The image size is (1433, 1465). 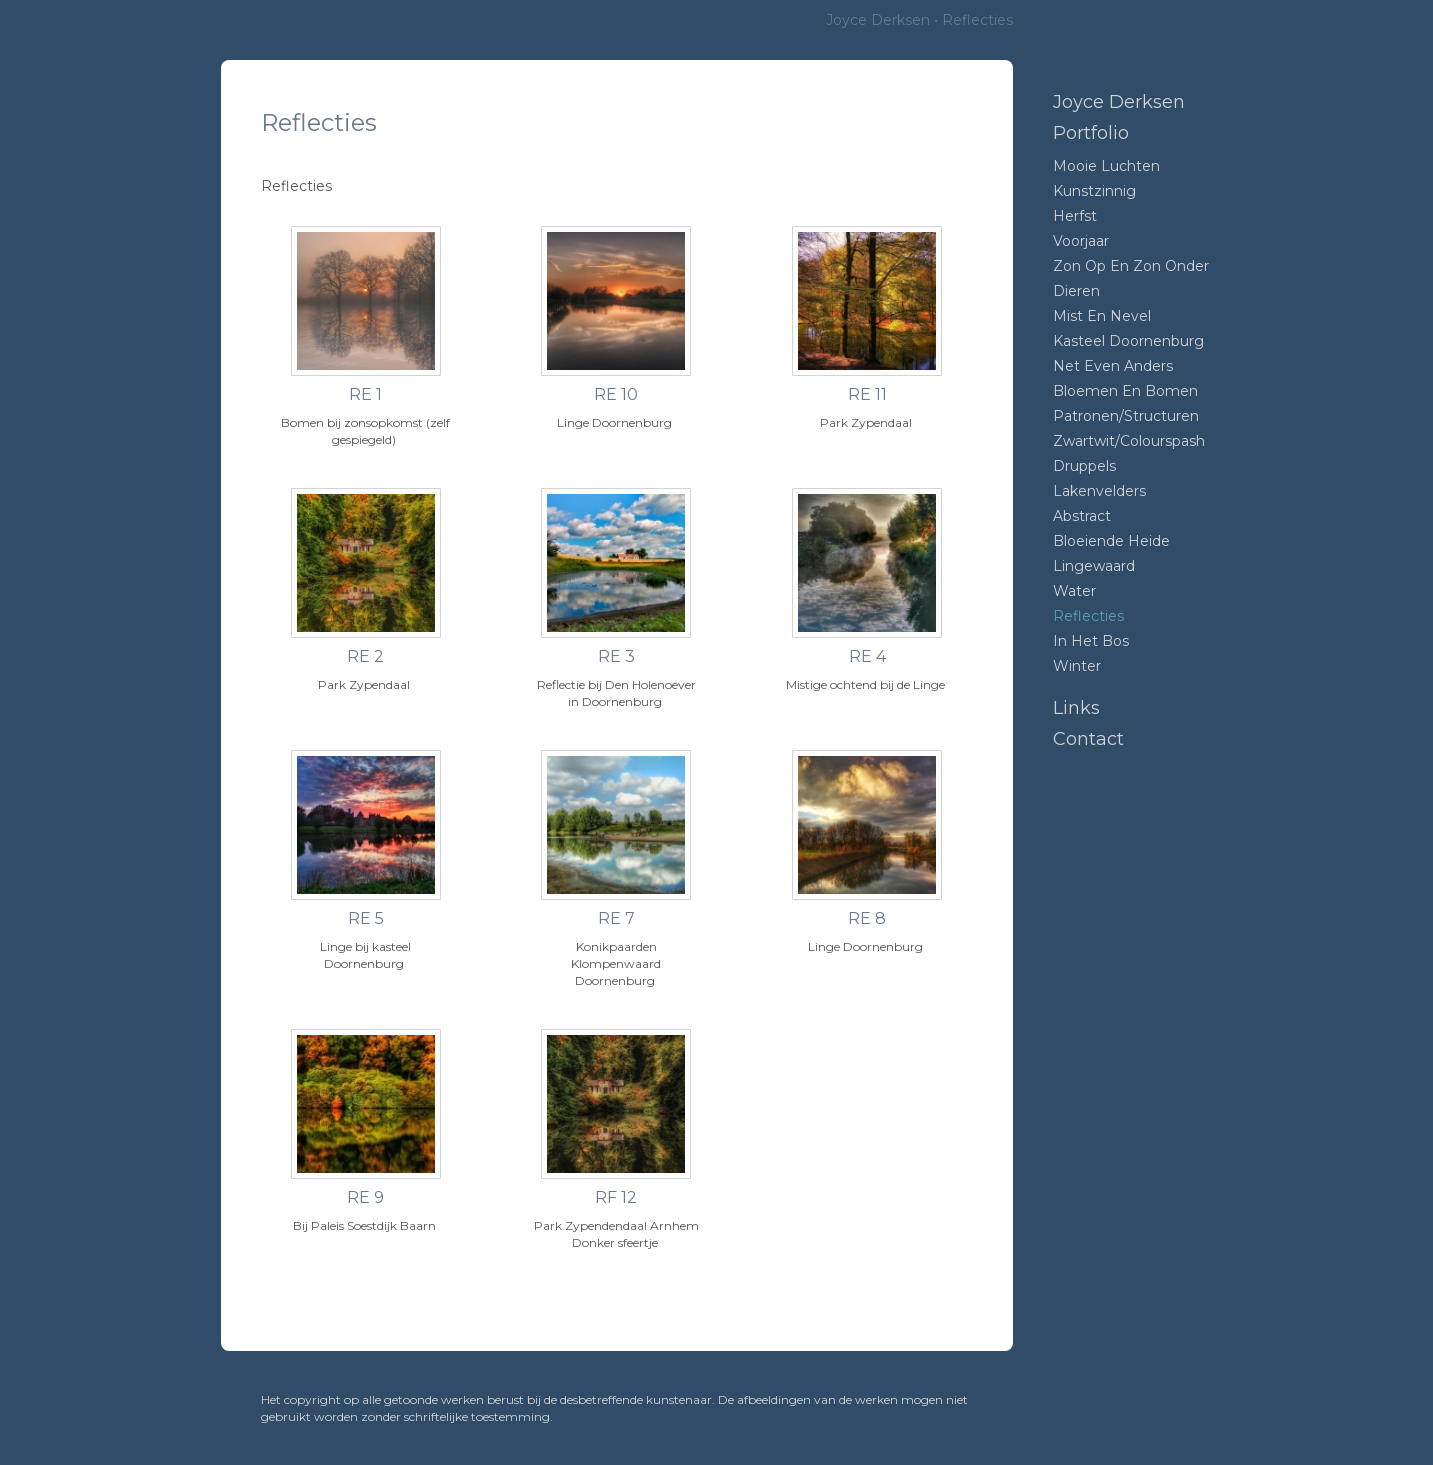 I want to click on Joyce Derksen, so click(x=878, y=20).